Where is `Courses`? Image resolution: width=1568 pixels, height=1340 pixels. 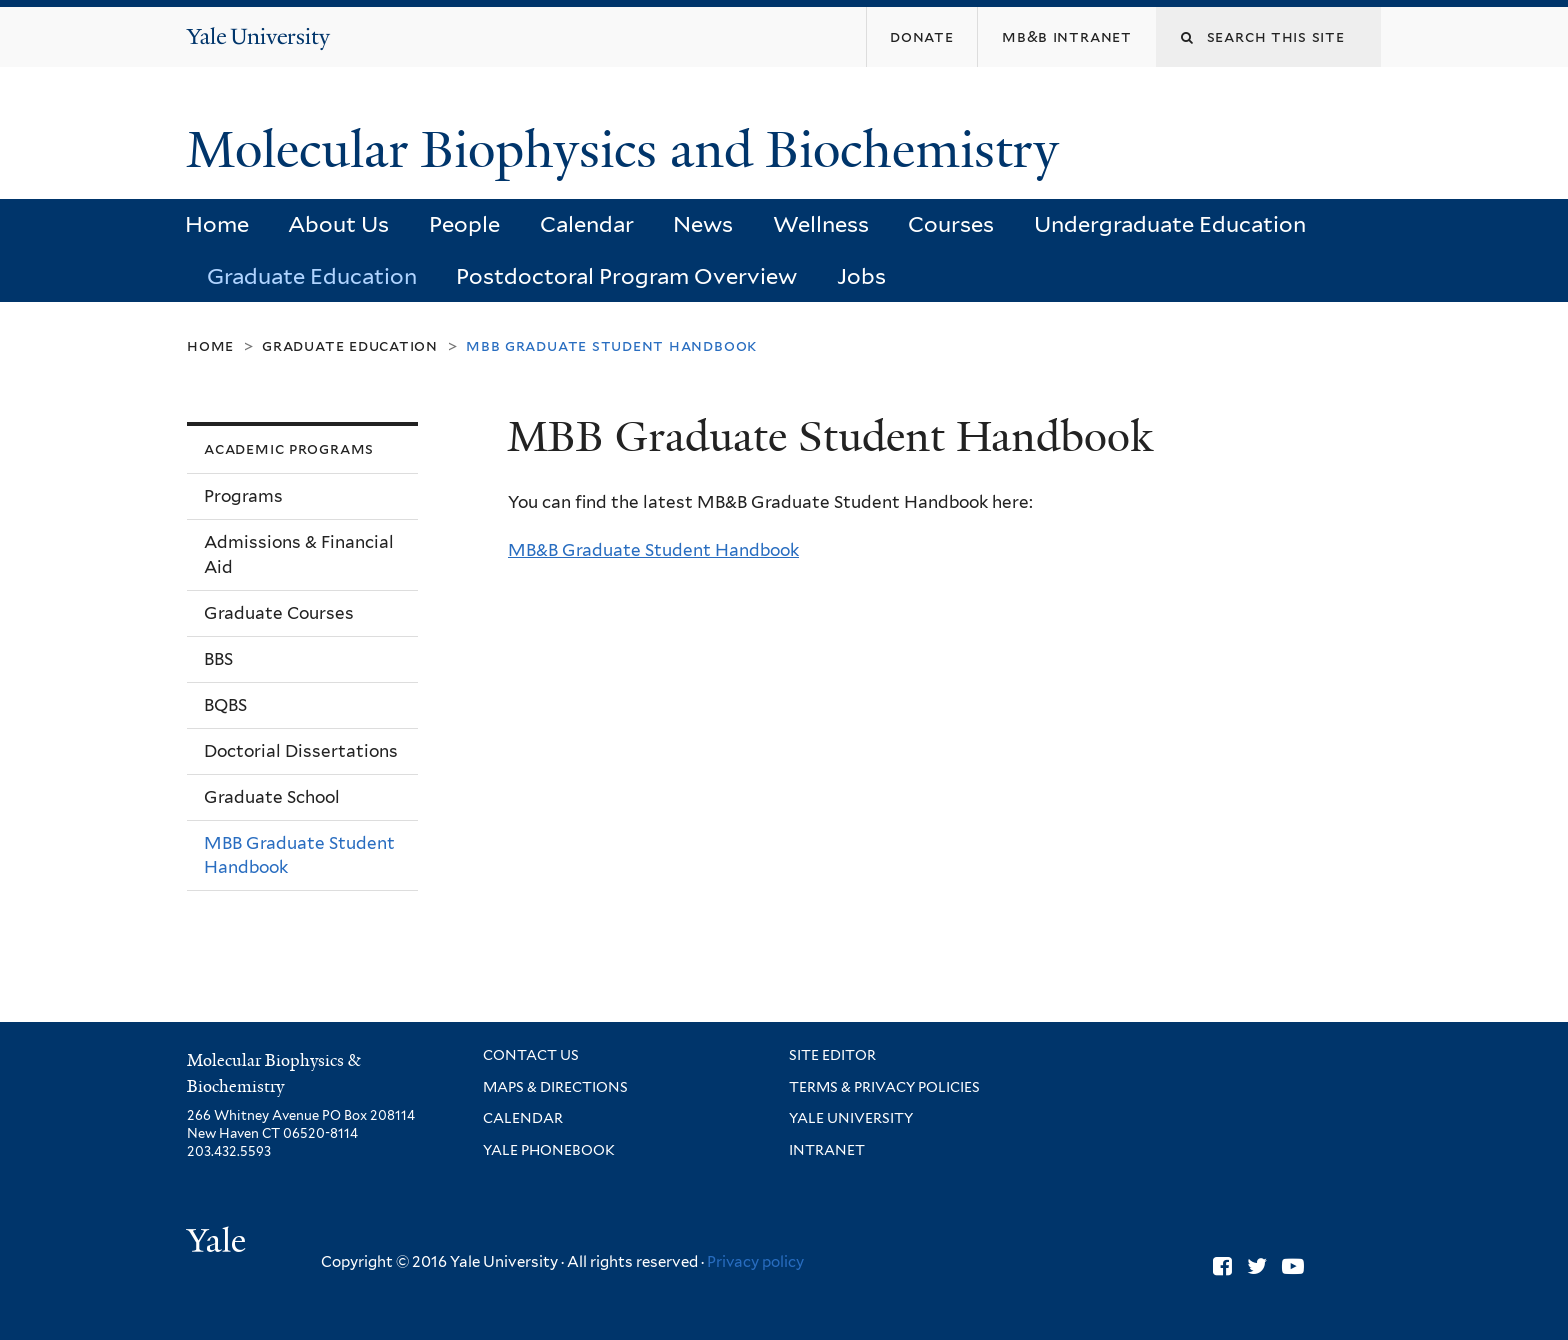
Courses is located at coordinates (951, 224).